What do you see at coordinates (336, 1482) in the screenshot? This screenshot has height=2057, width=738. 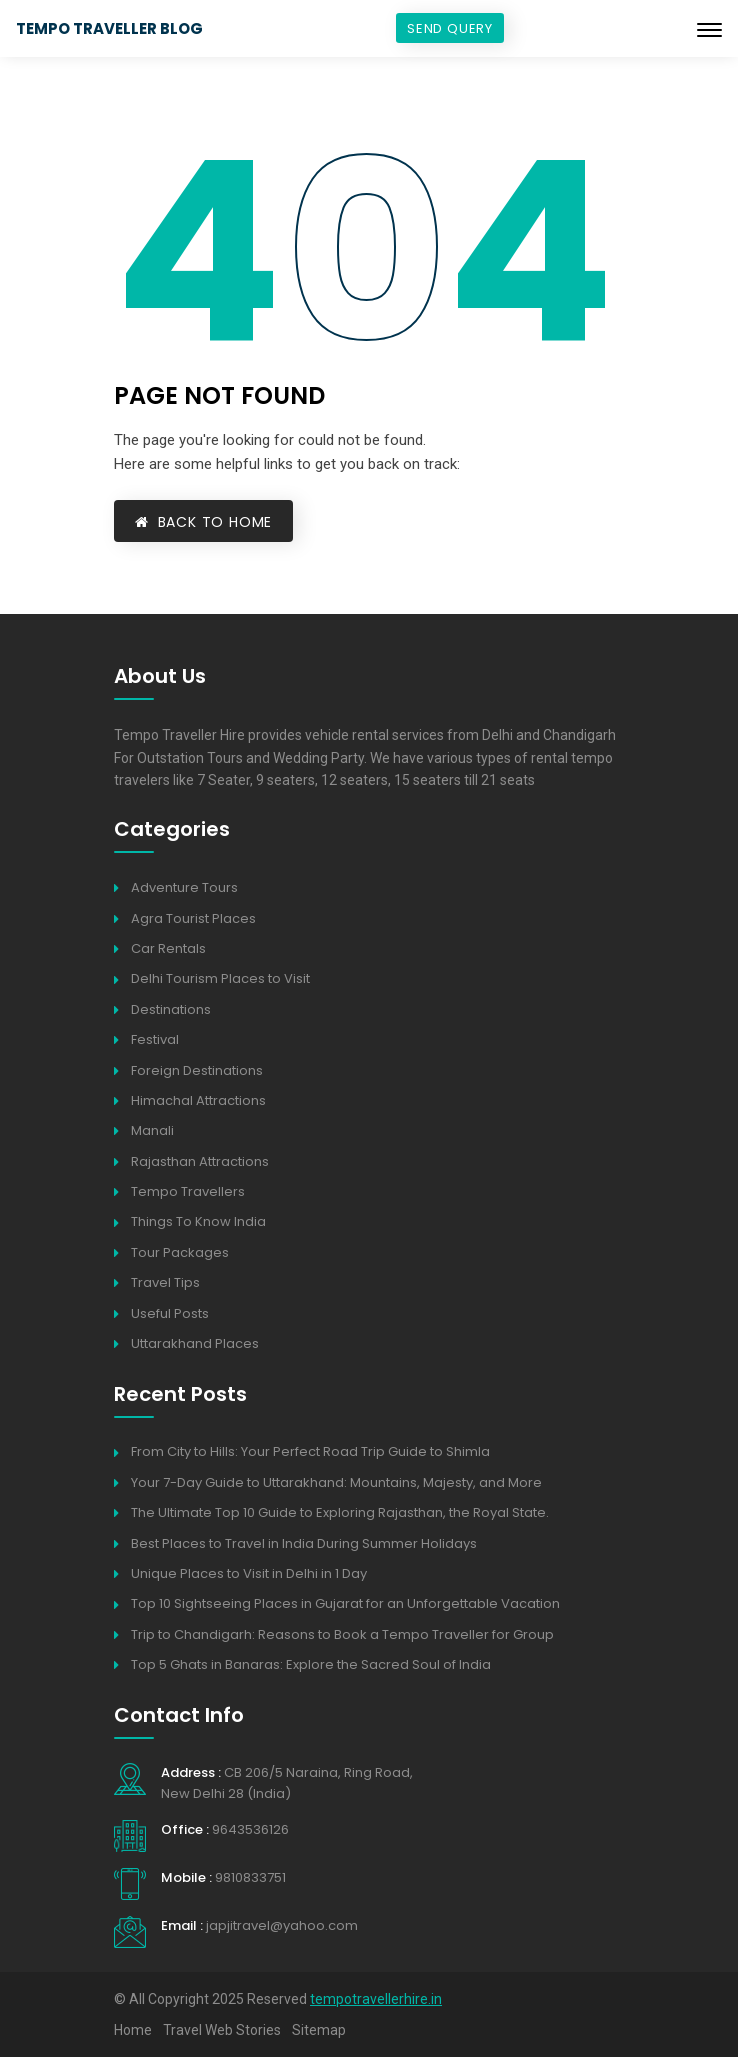 I see `Your 7-Day Guide to Uttarakhand: Mountains, Majesty, and More` at bounding box center [336, 1482].